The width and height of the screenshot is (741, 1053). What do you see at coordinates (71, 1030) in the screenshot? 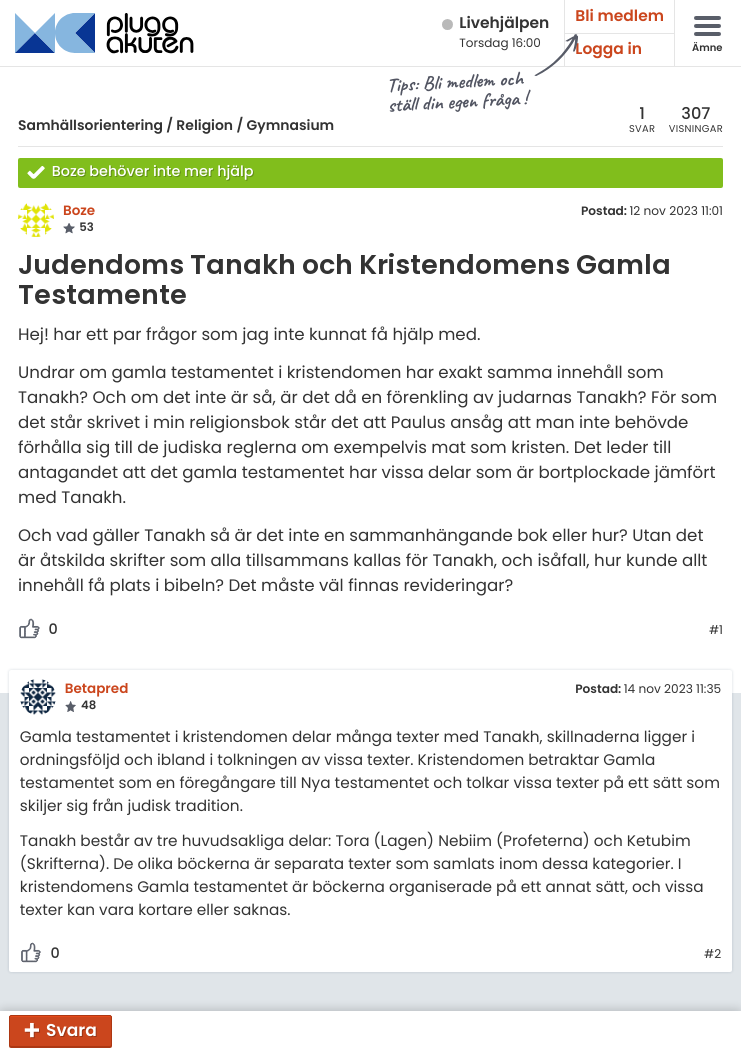
I see `Svara` at bounding box center [71, 1030].